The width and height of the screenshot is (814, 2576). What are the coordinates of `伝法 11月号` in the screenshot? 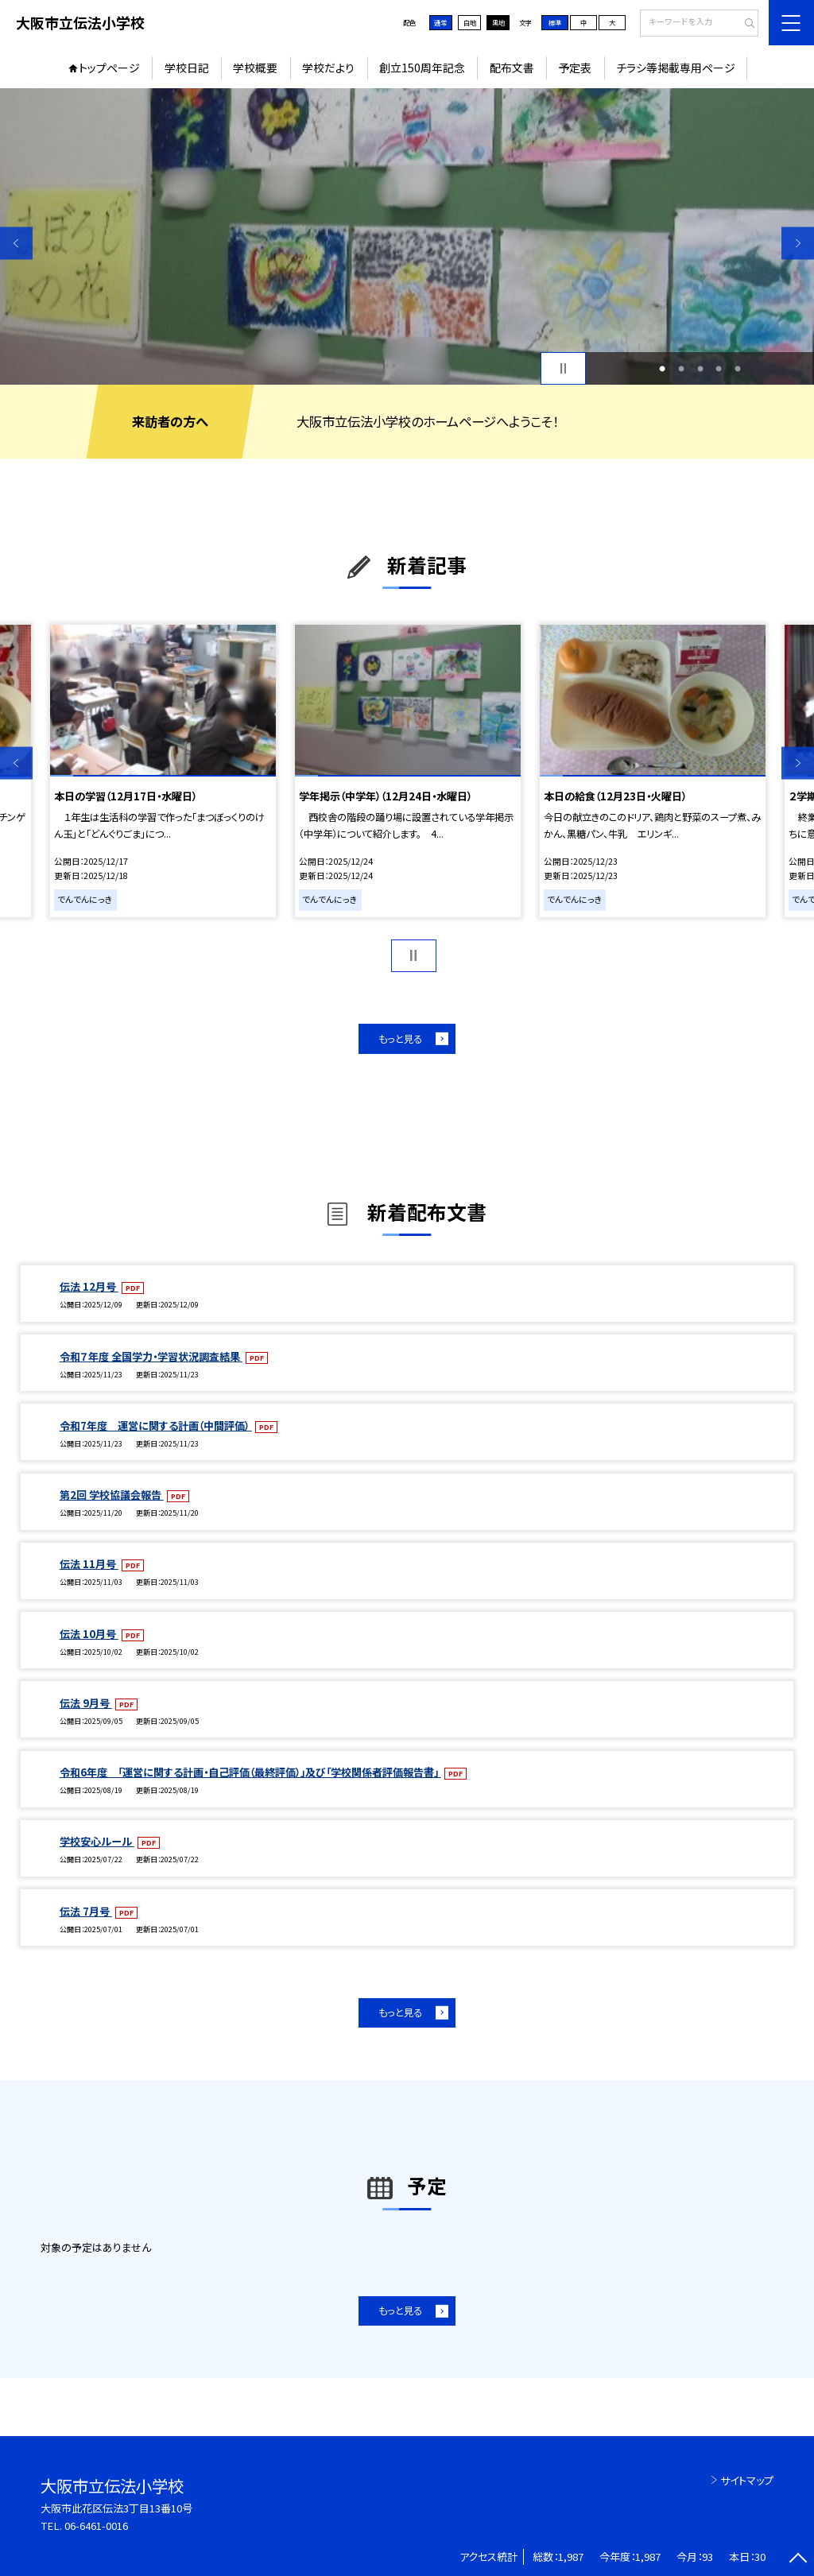 It's located at (89, 1563).